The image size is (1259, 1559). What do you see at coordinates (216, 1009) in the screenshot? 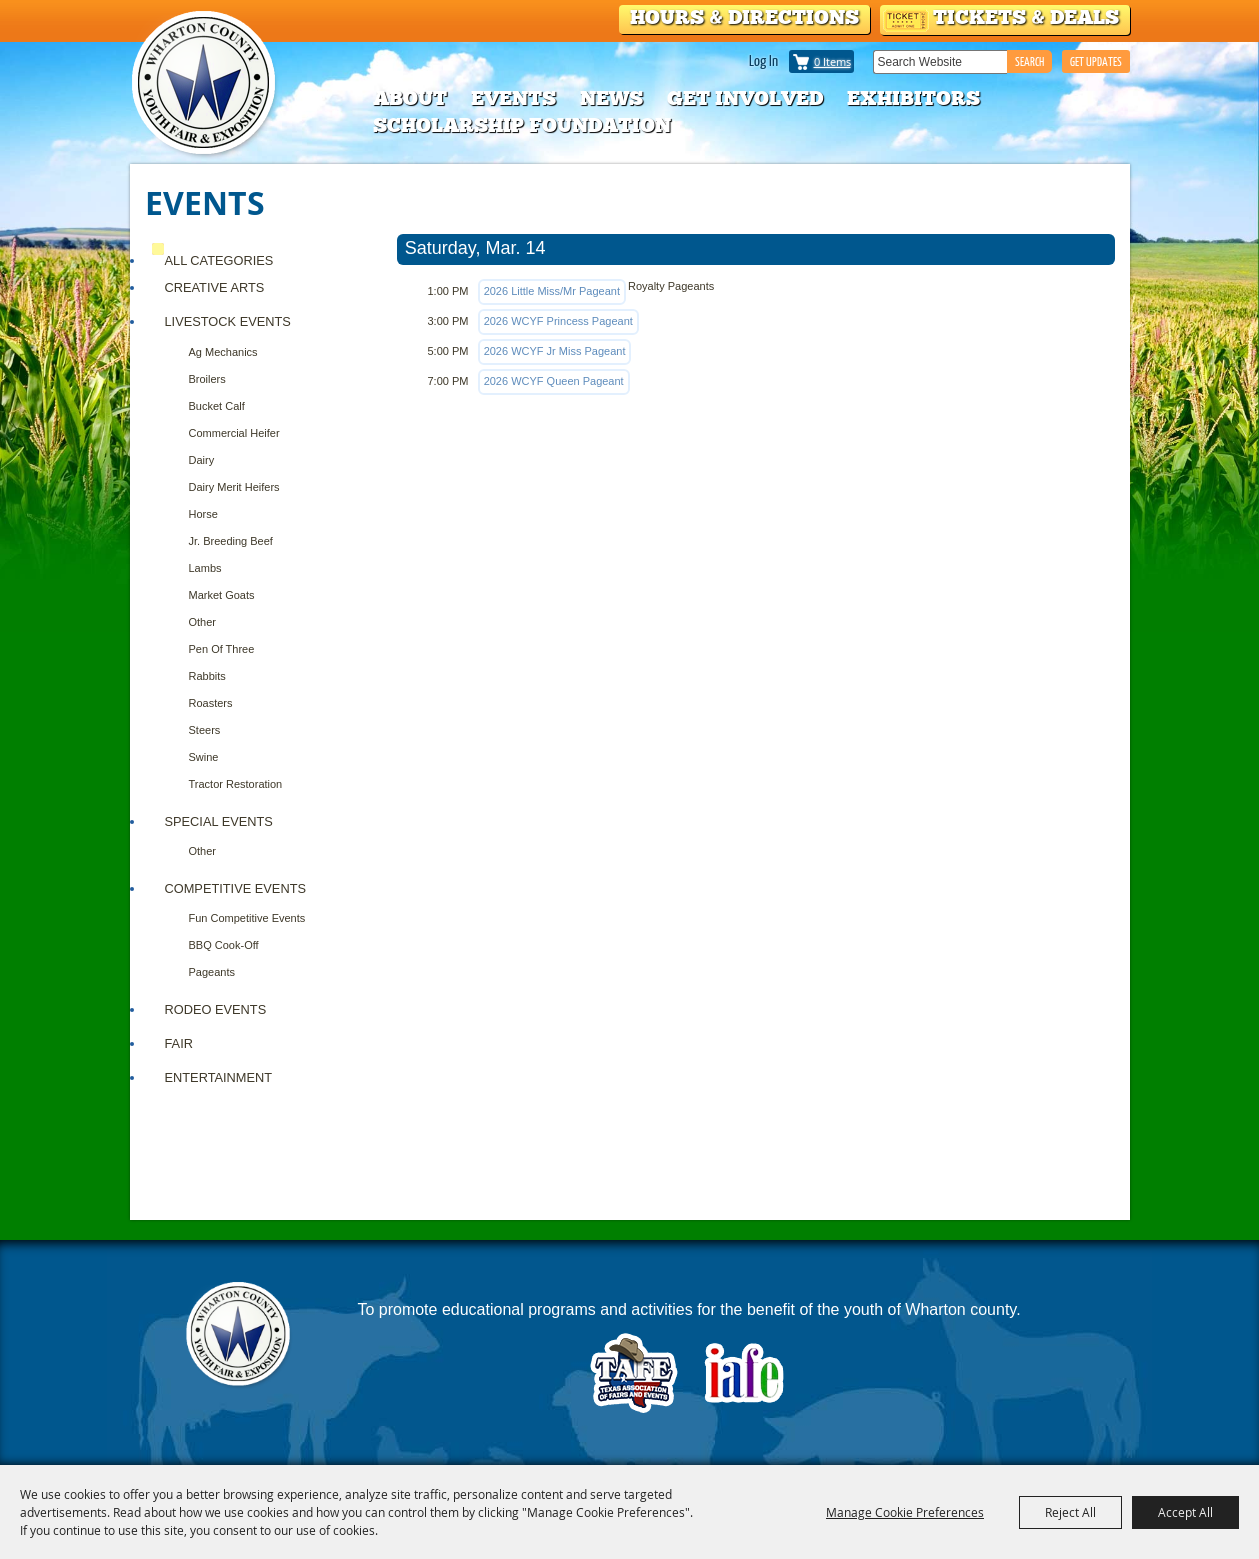
I see `RODEO EVENTS` at bounding box center [216, 1009].